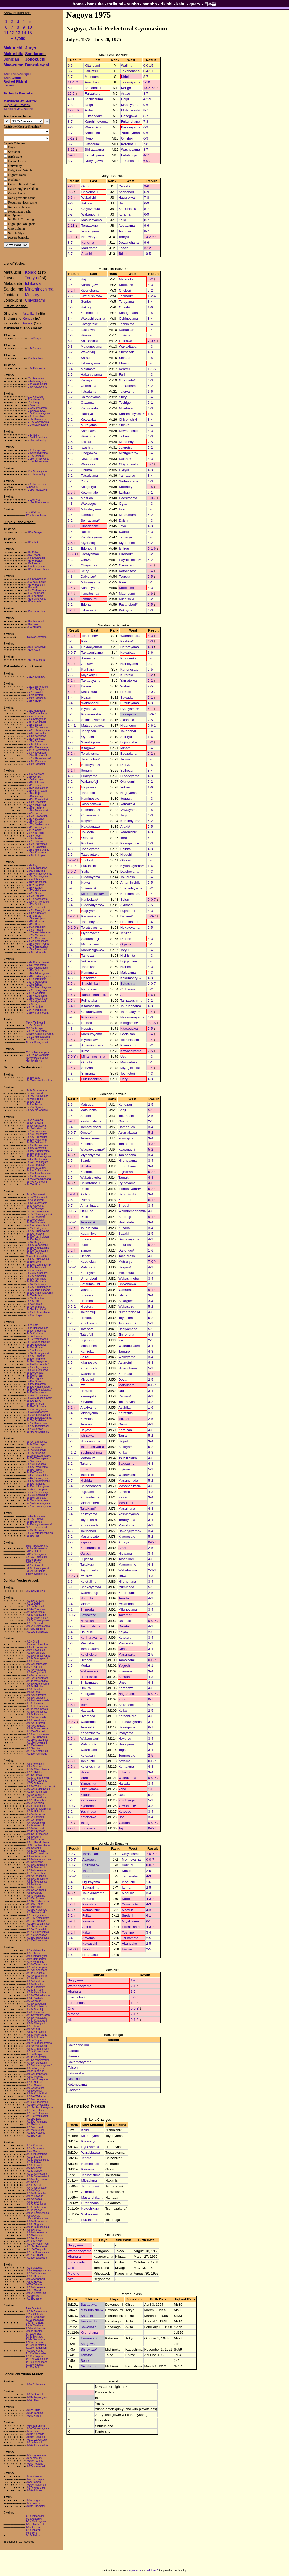 The height and width of the screenshot is (2576, 289). Describe the element at coordinates (71, 226) in the screenshot. I see `2-13` at that location.